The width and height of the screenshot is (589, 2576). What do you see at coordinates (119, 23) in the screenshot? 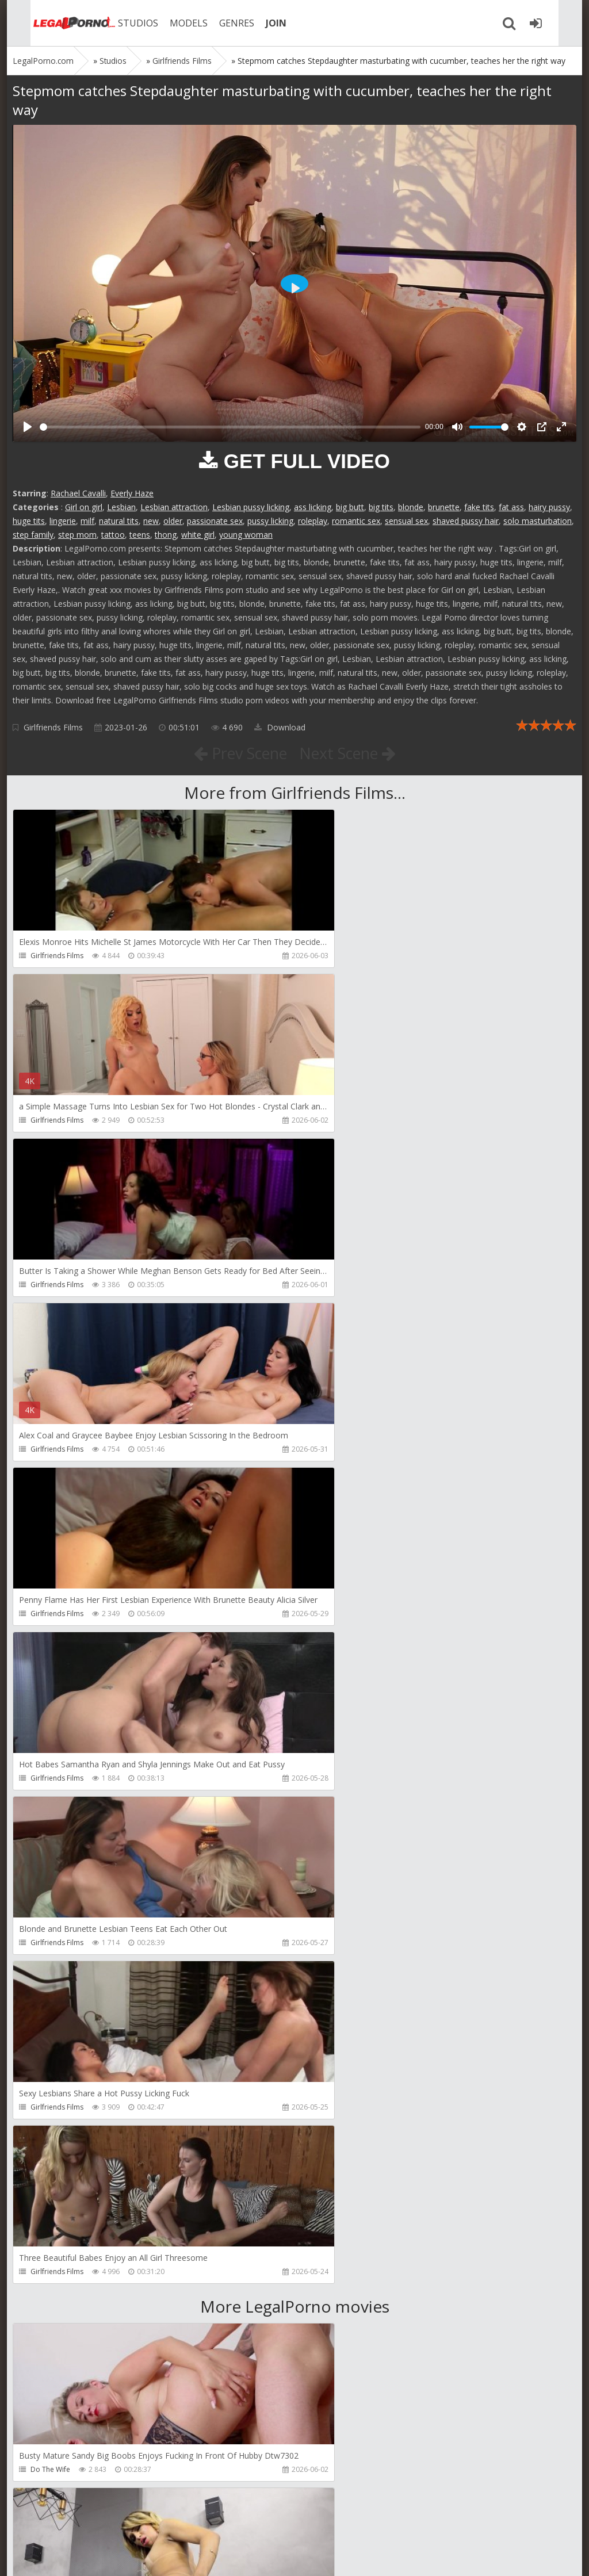
I see `STUDIOS` at bounding box center [119, 23].